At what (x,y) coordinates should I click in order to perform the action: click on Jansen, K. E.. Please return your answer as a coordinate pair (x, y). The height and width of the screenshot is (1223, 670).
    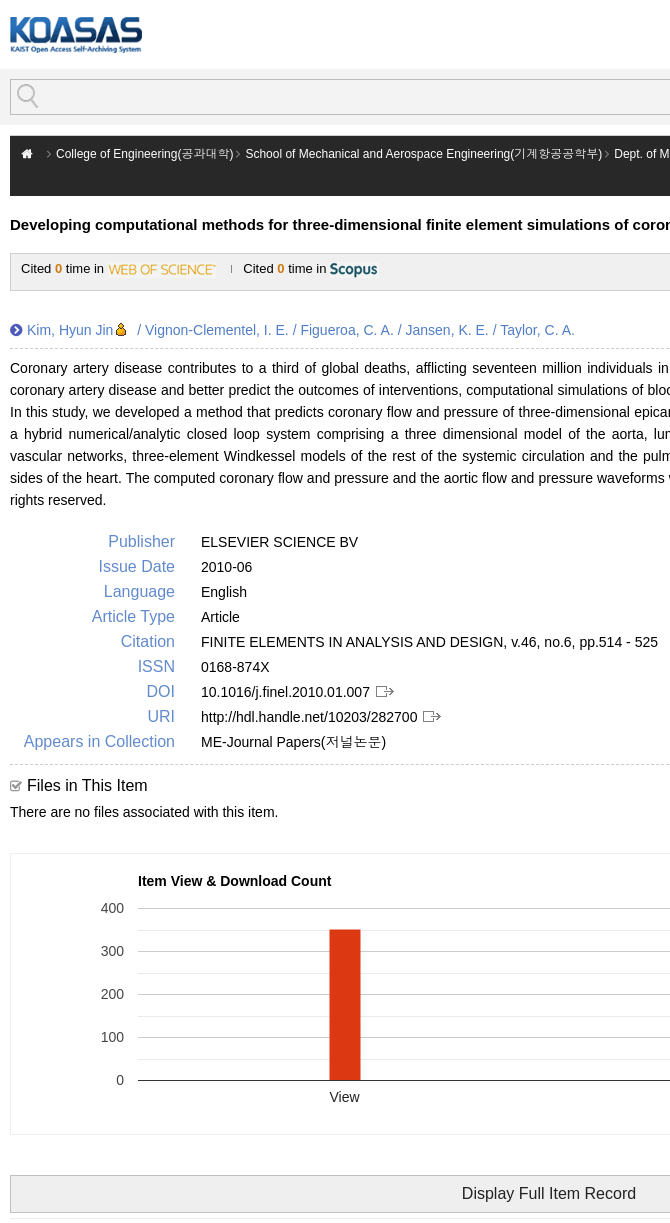
    Looking at the image, I should click on (446, 330).